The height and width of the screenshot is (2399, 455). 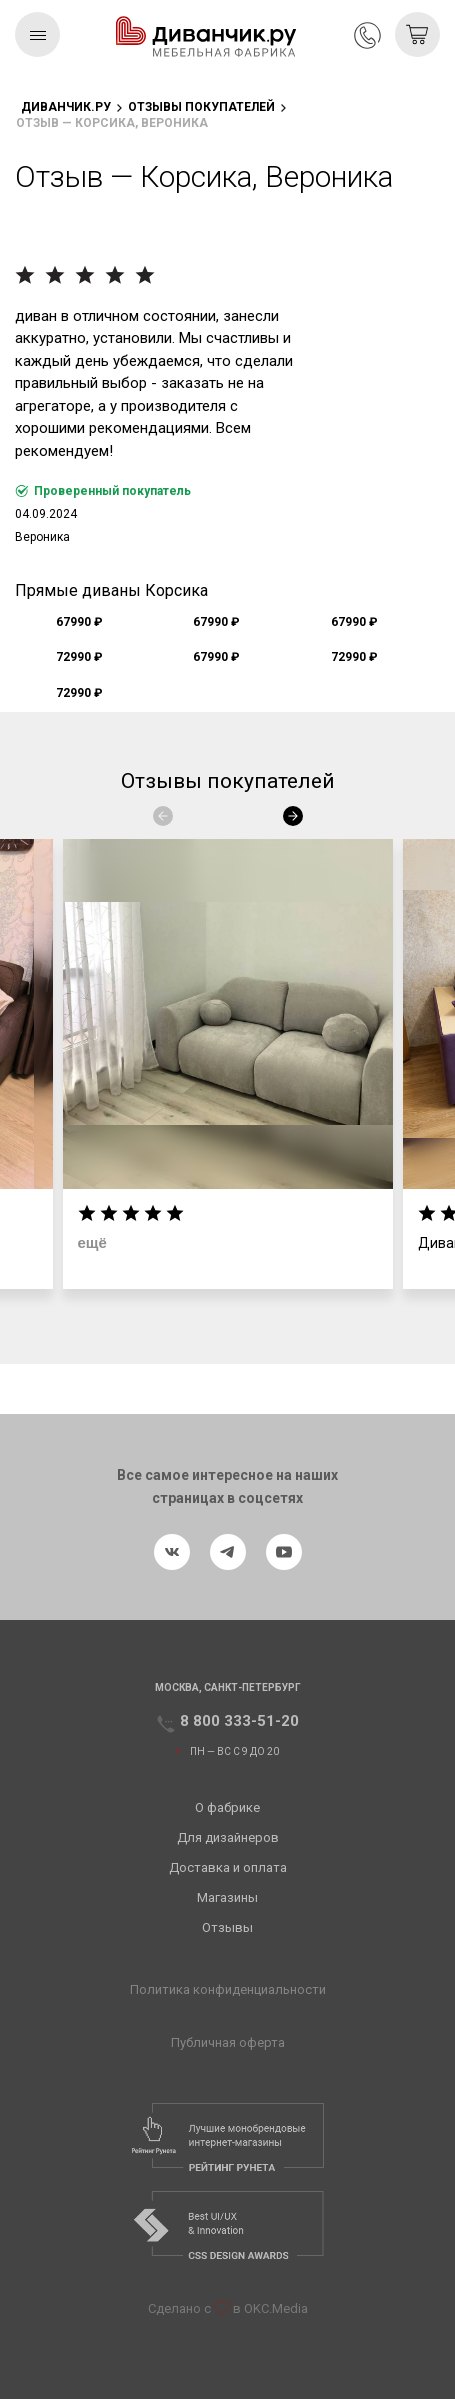 What do you see at coordinates (92, 1242) in the screenshot?
I see `ещё` at bounding box center [92, 1242].